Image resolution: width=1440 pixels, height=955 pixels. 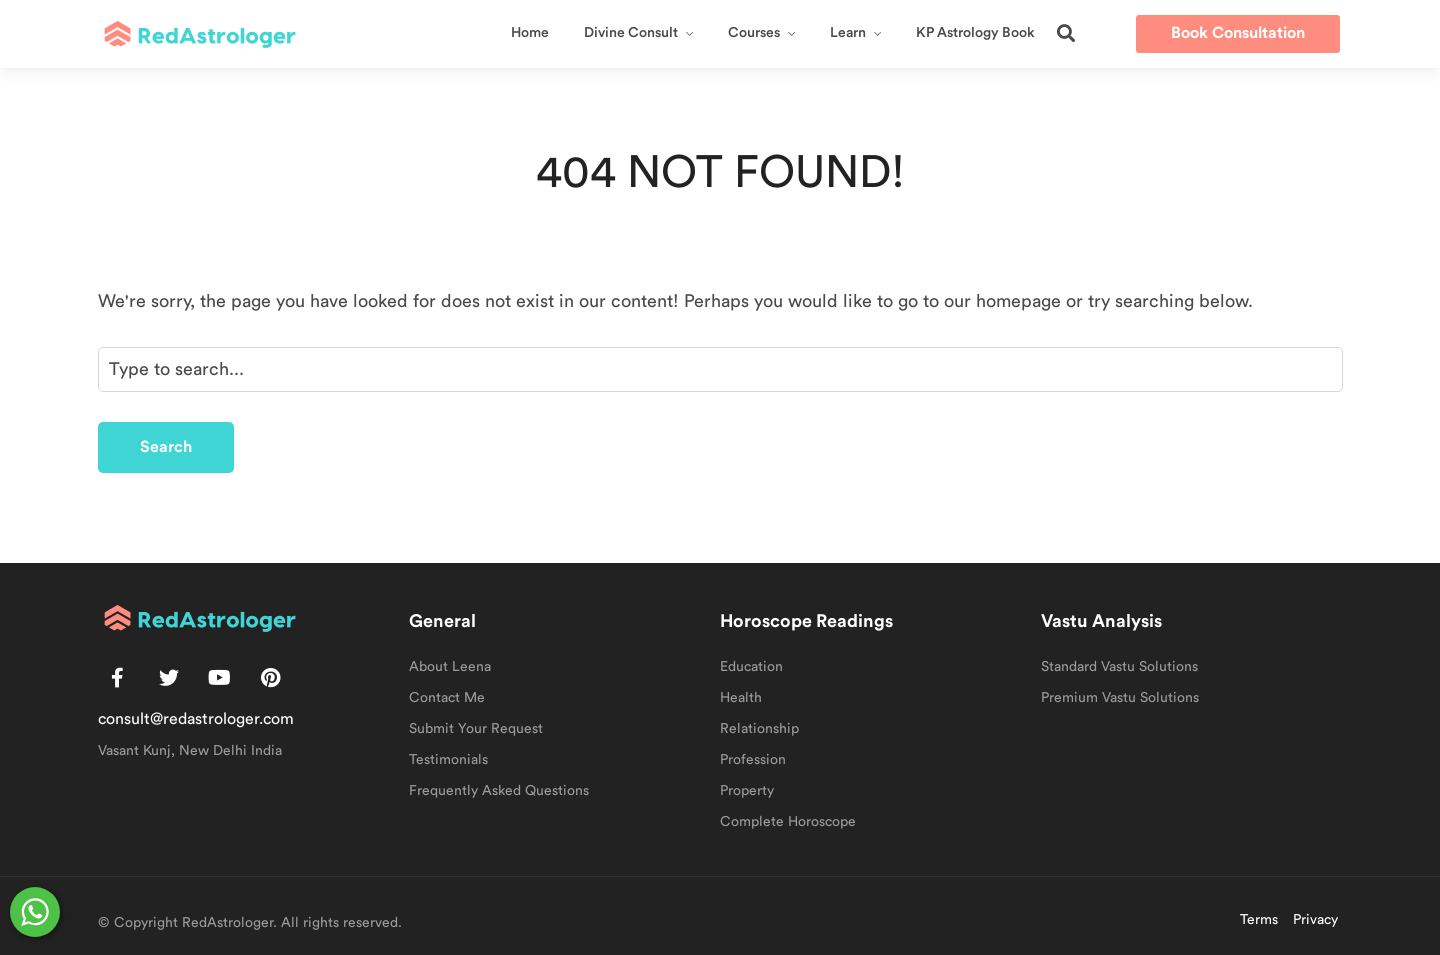 What do you see at coordinates (1101, 621) in the screenshot?
I see `Vastu Analysis` at bounding box center [1101, 621].